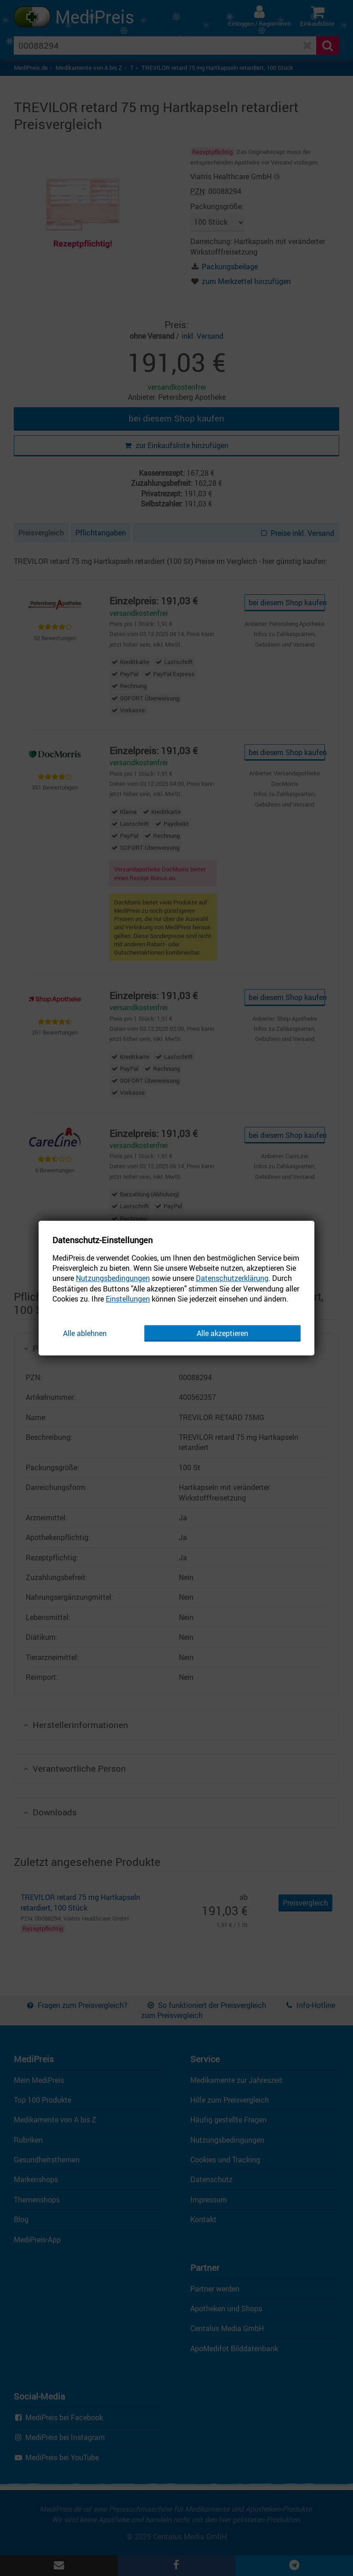  Describe the element at coordinates (232, 1279) in the screenshot. I see `Datenschutzerklärung` at that location.